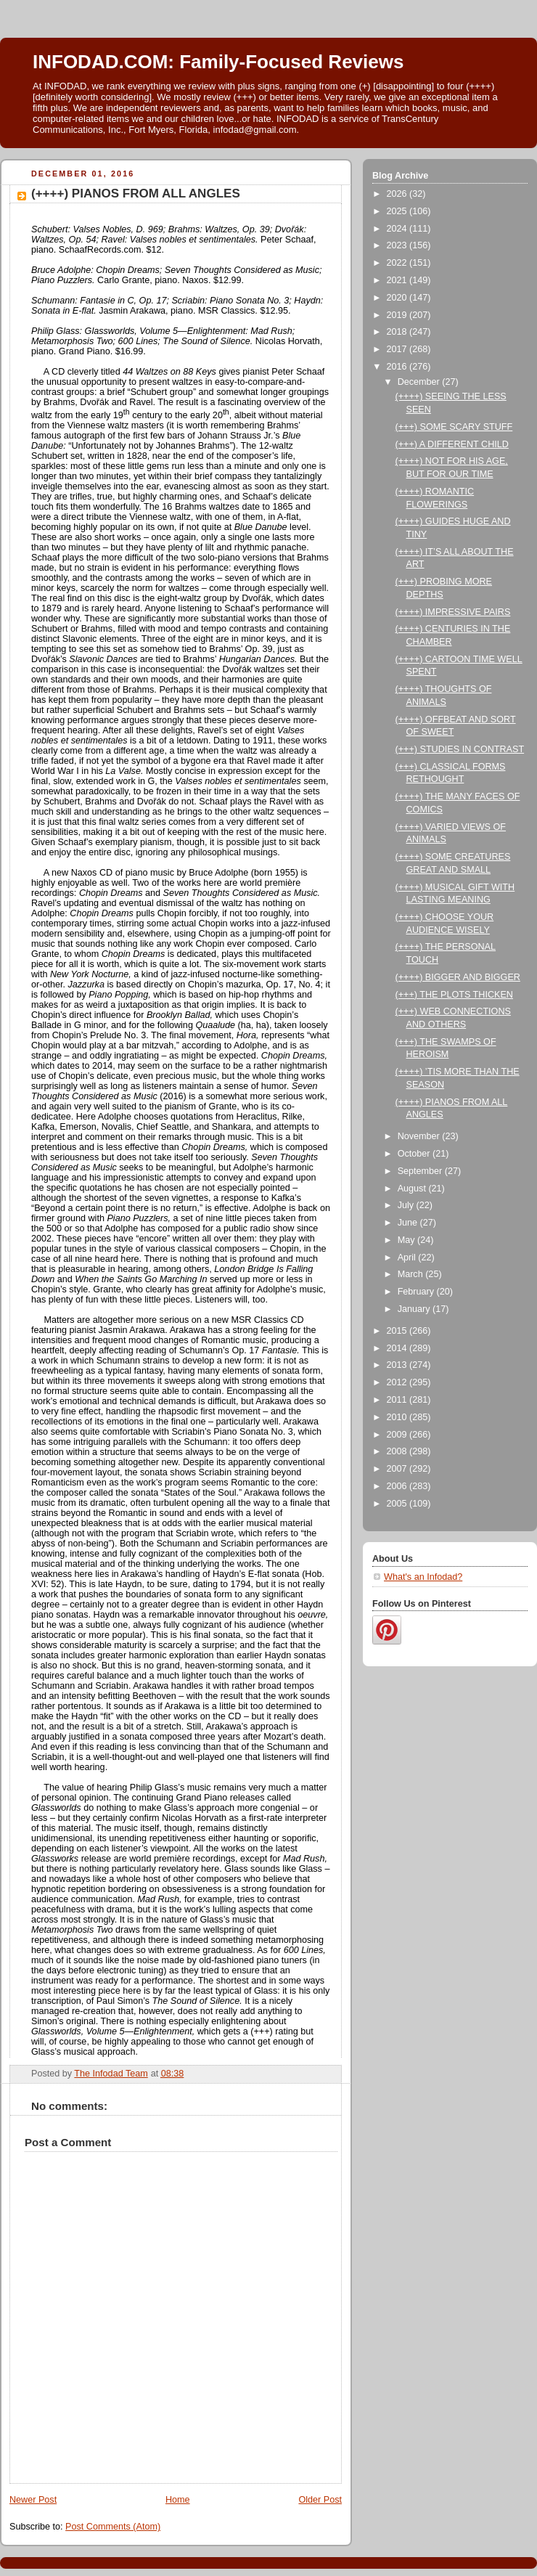 This screenshot has width=537, height=2576. What do you see at coordinates (398, 298) in the screenshot?
I see `2020` at bounding box center [398, 298].